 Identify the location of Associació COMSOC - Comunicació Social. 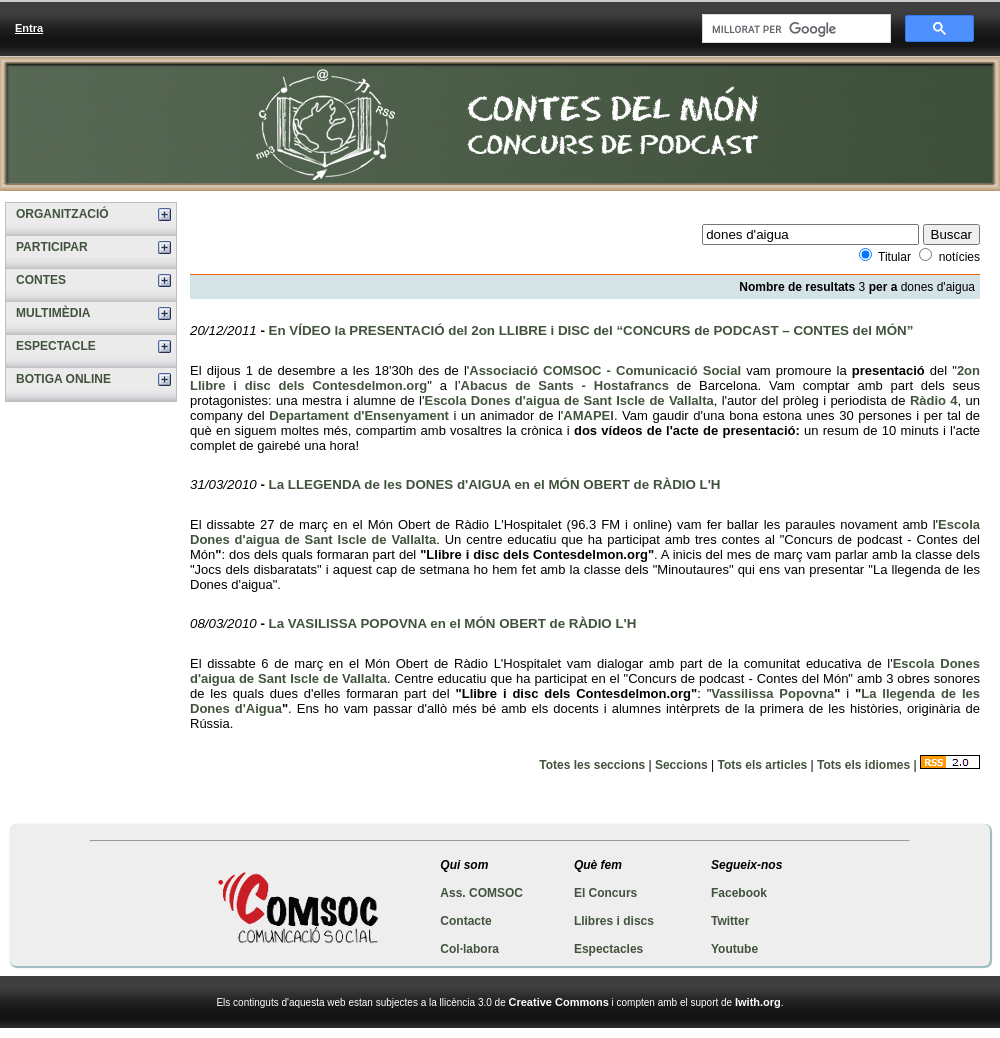
(605, 370).